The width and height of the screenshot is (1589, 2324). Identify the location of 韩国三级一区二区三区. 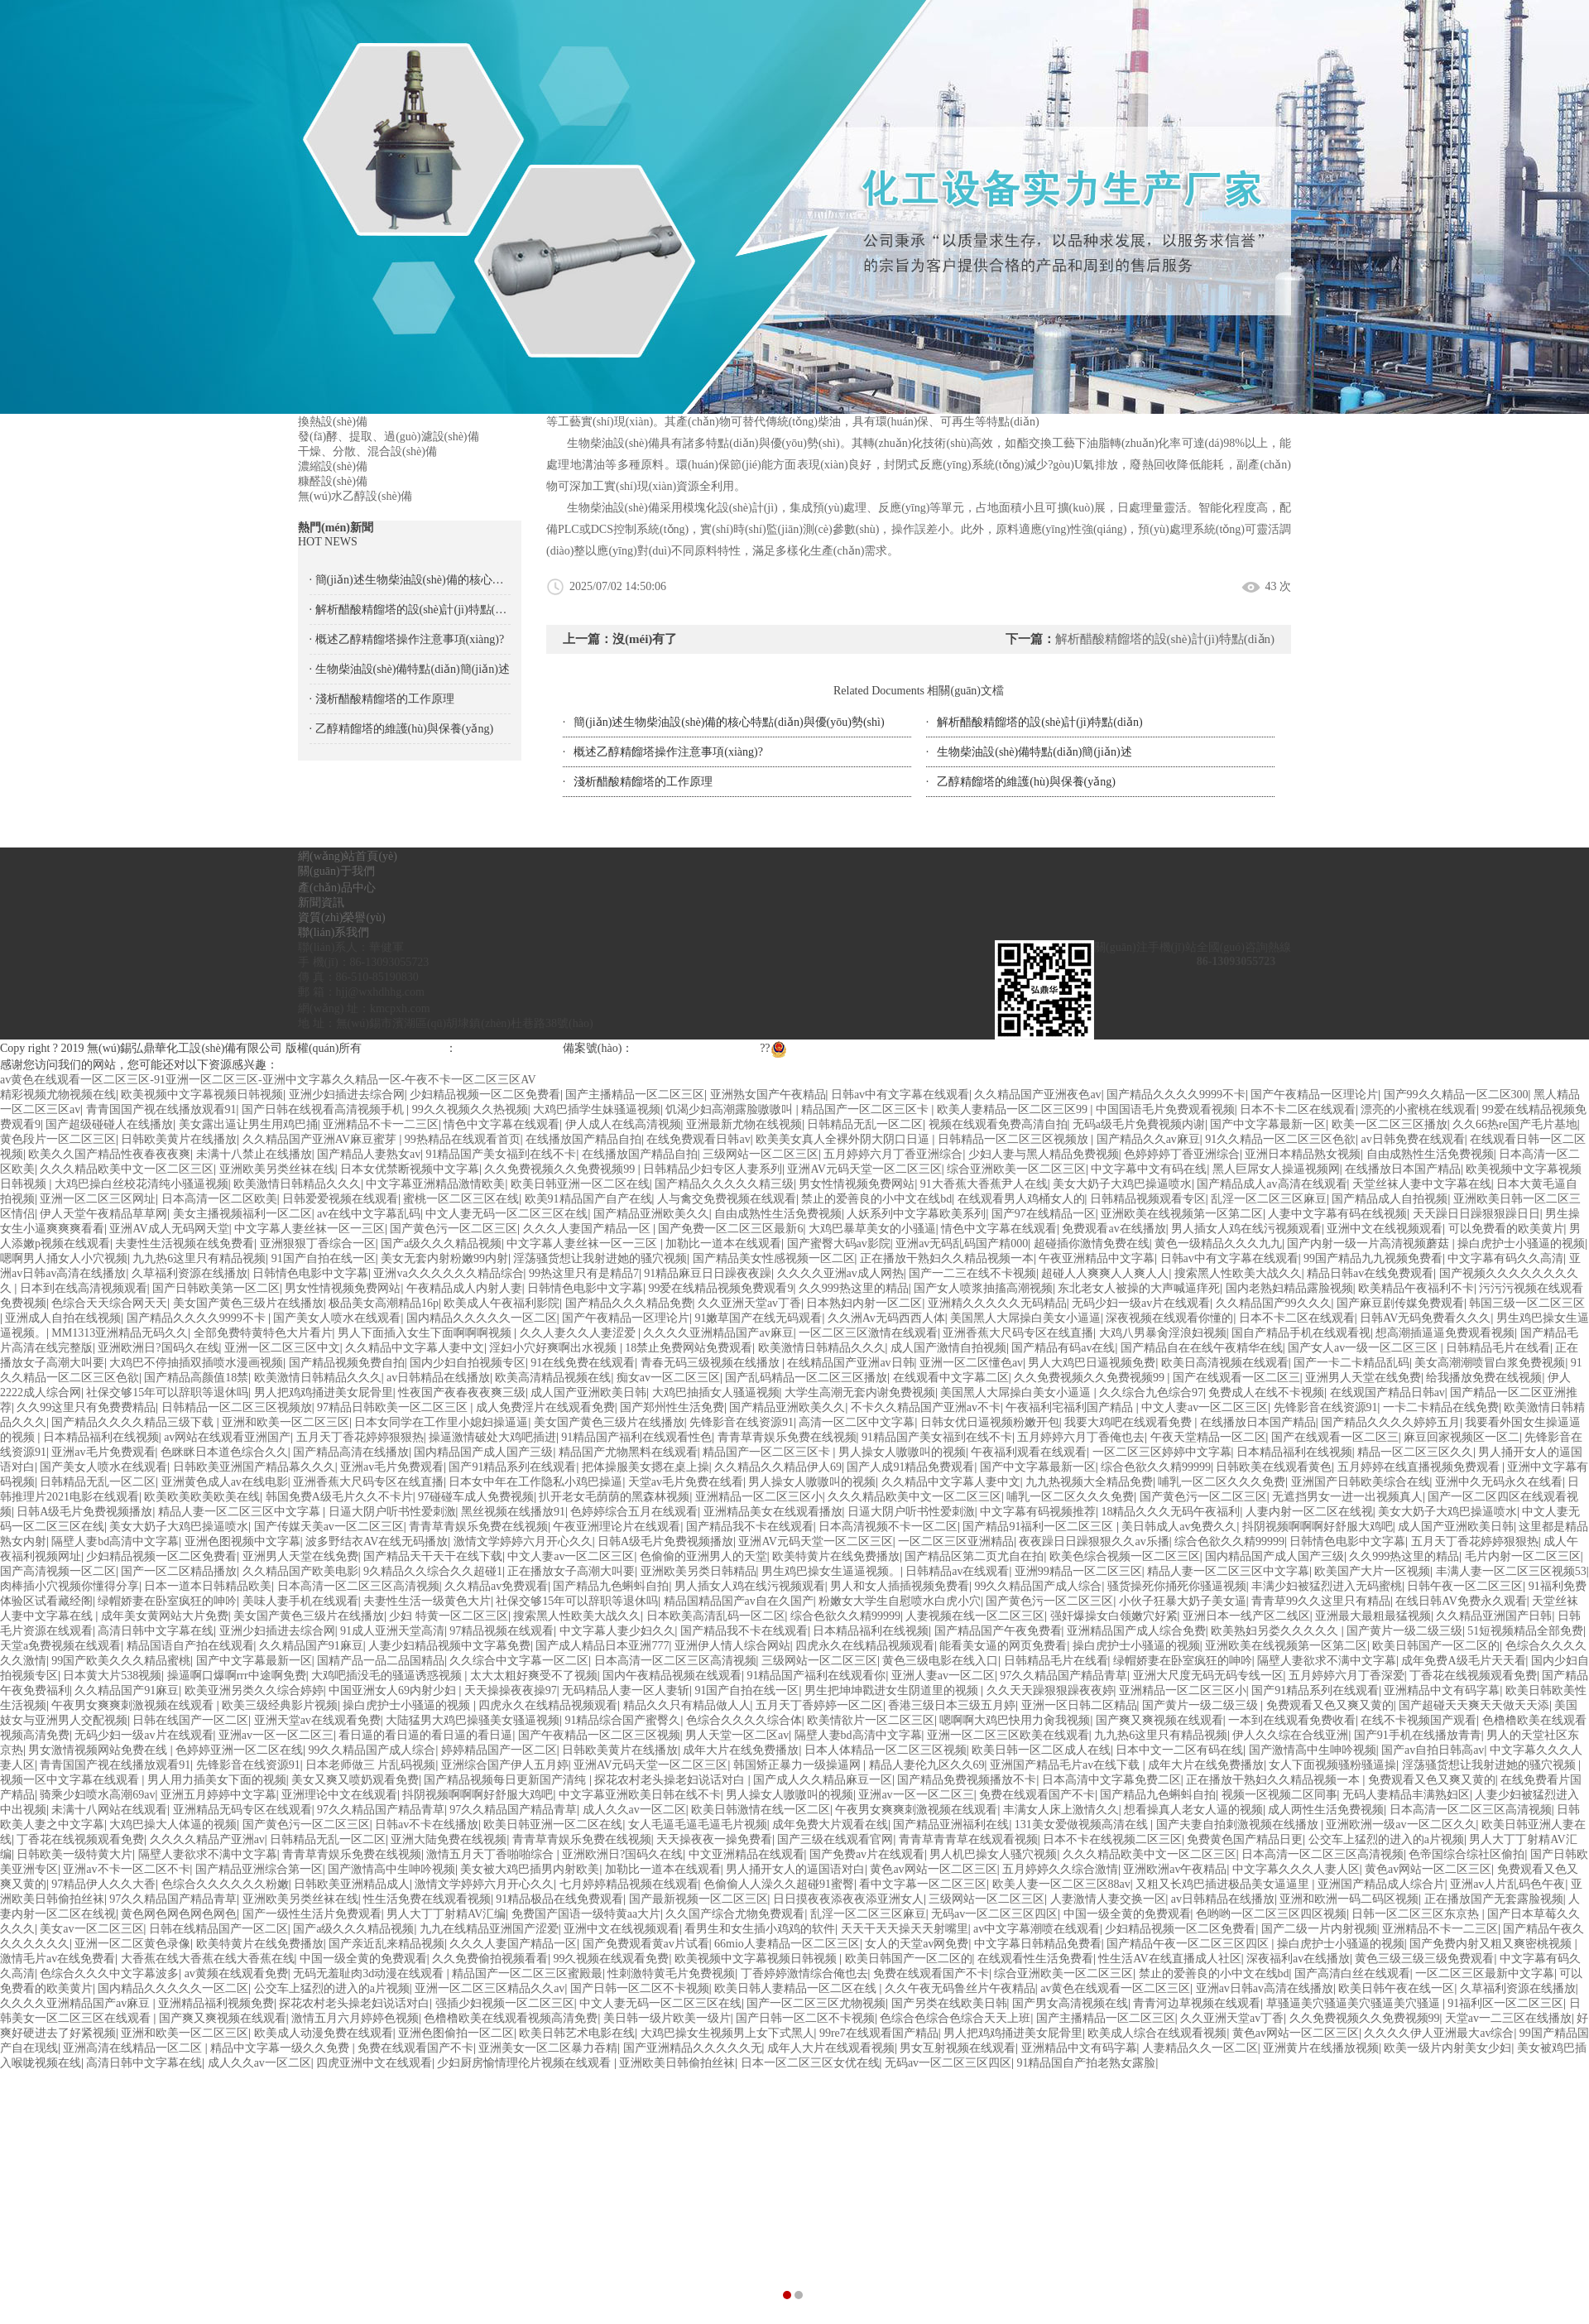
(1527, 1303).